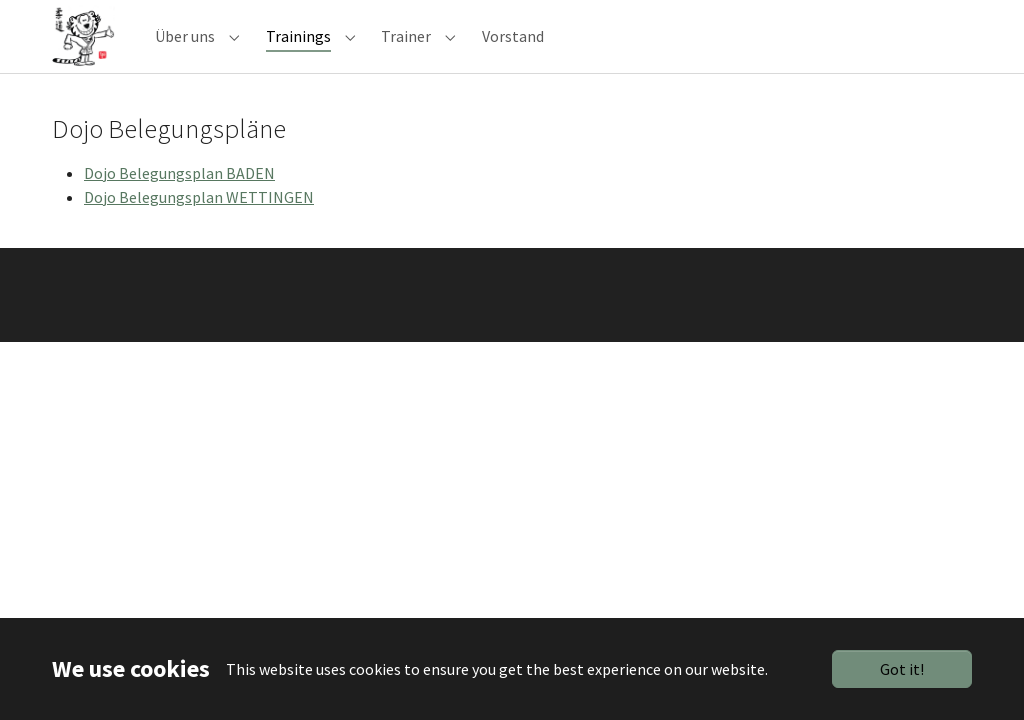 This screenshot has width=1024, height=720. What do you see at coordinates (179, 199) in the screenshot?
I see `Dojo Belegungsplan BADEN` at bounding box center [179, 199].